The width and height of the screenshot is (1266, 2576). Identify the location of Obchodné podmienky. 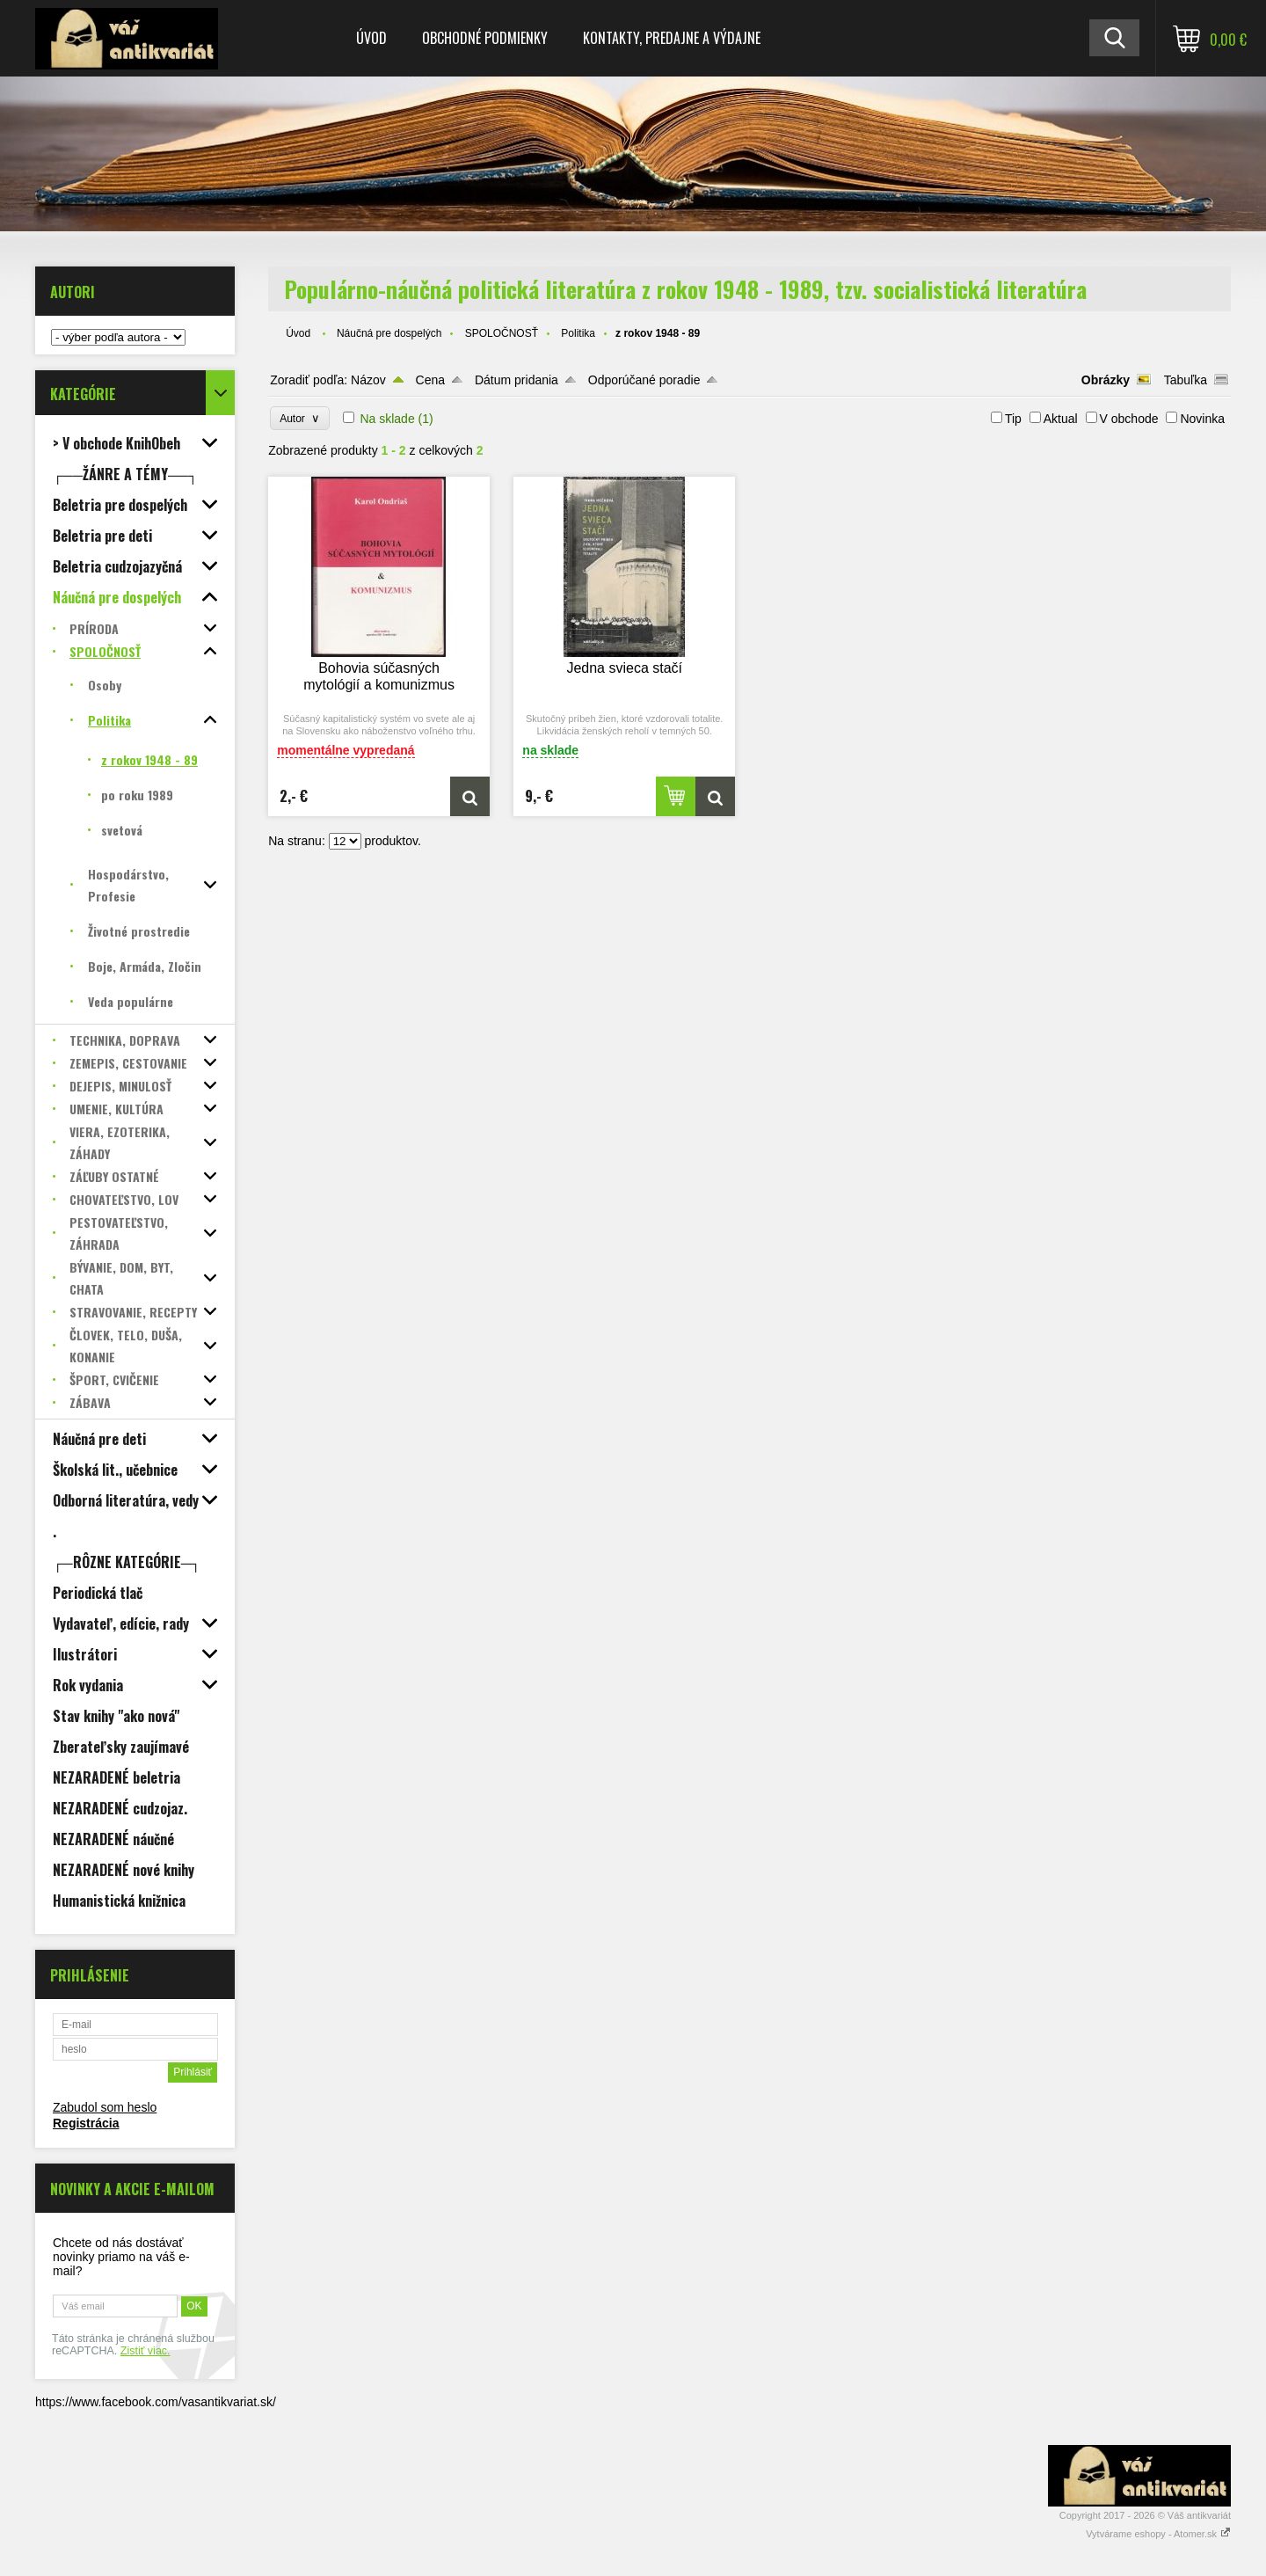
(485, 37).